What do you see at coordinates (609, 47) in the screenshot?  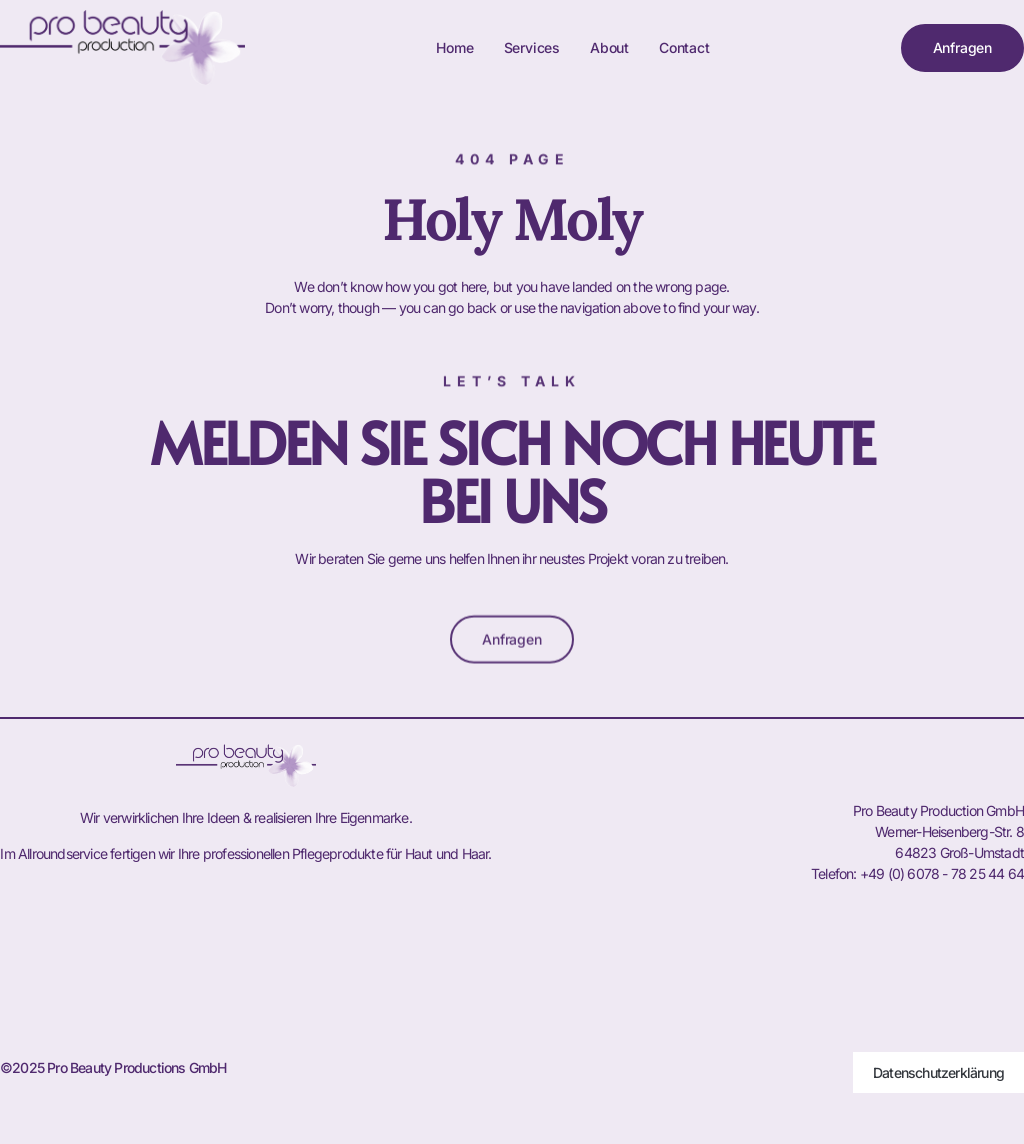 I see `About` at bounding box center [609, 47].